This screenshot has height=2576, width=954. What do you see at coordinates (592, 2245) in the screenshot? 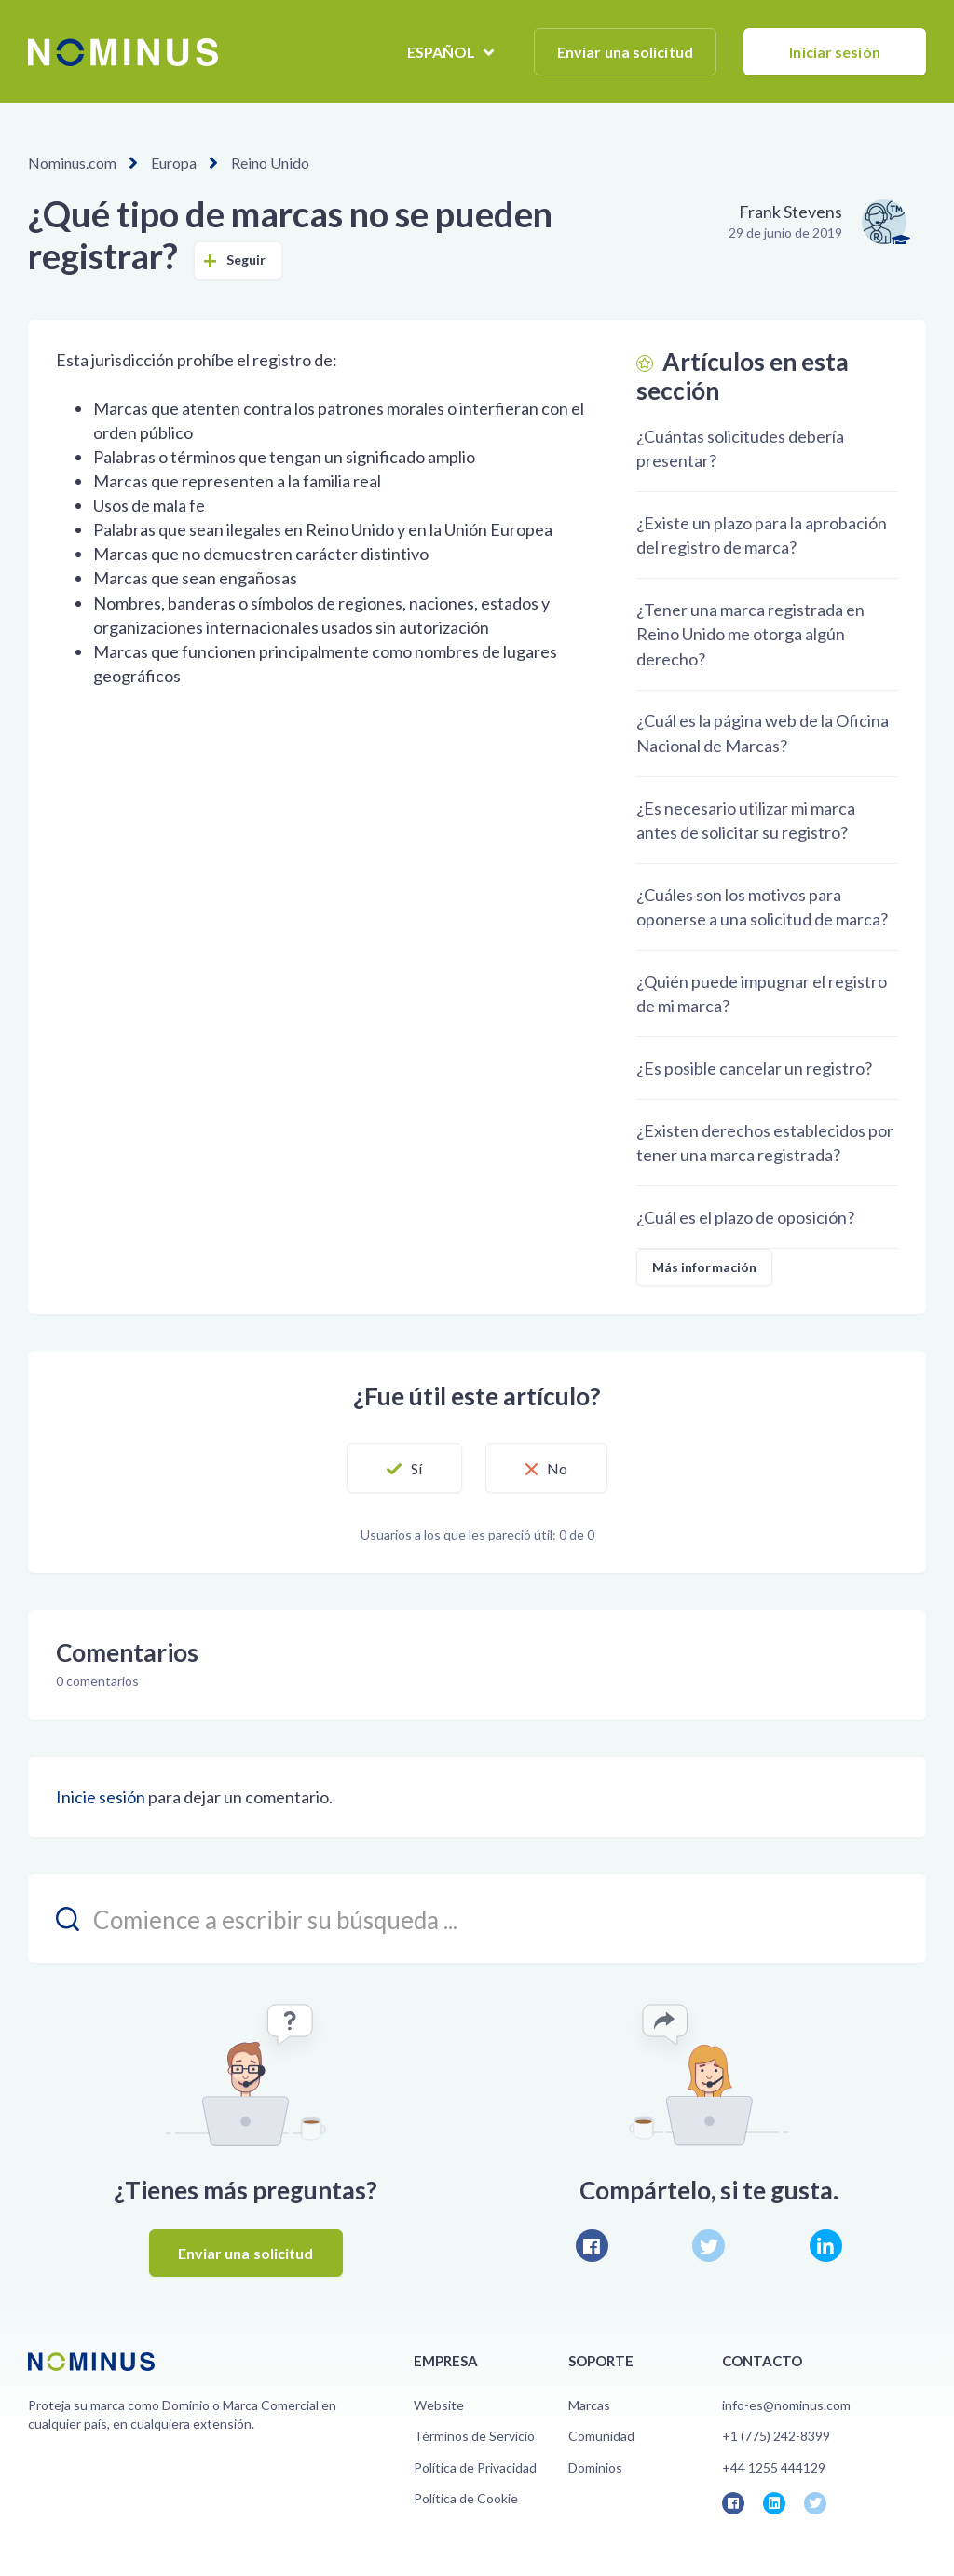
I see `Facebook` at bounding box center [592, 2245].